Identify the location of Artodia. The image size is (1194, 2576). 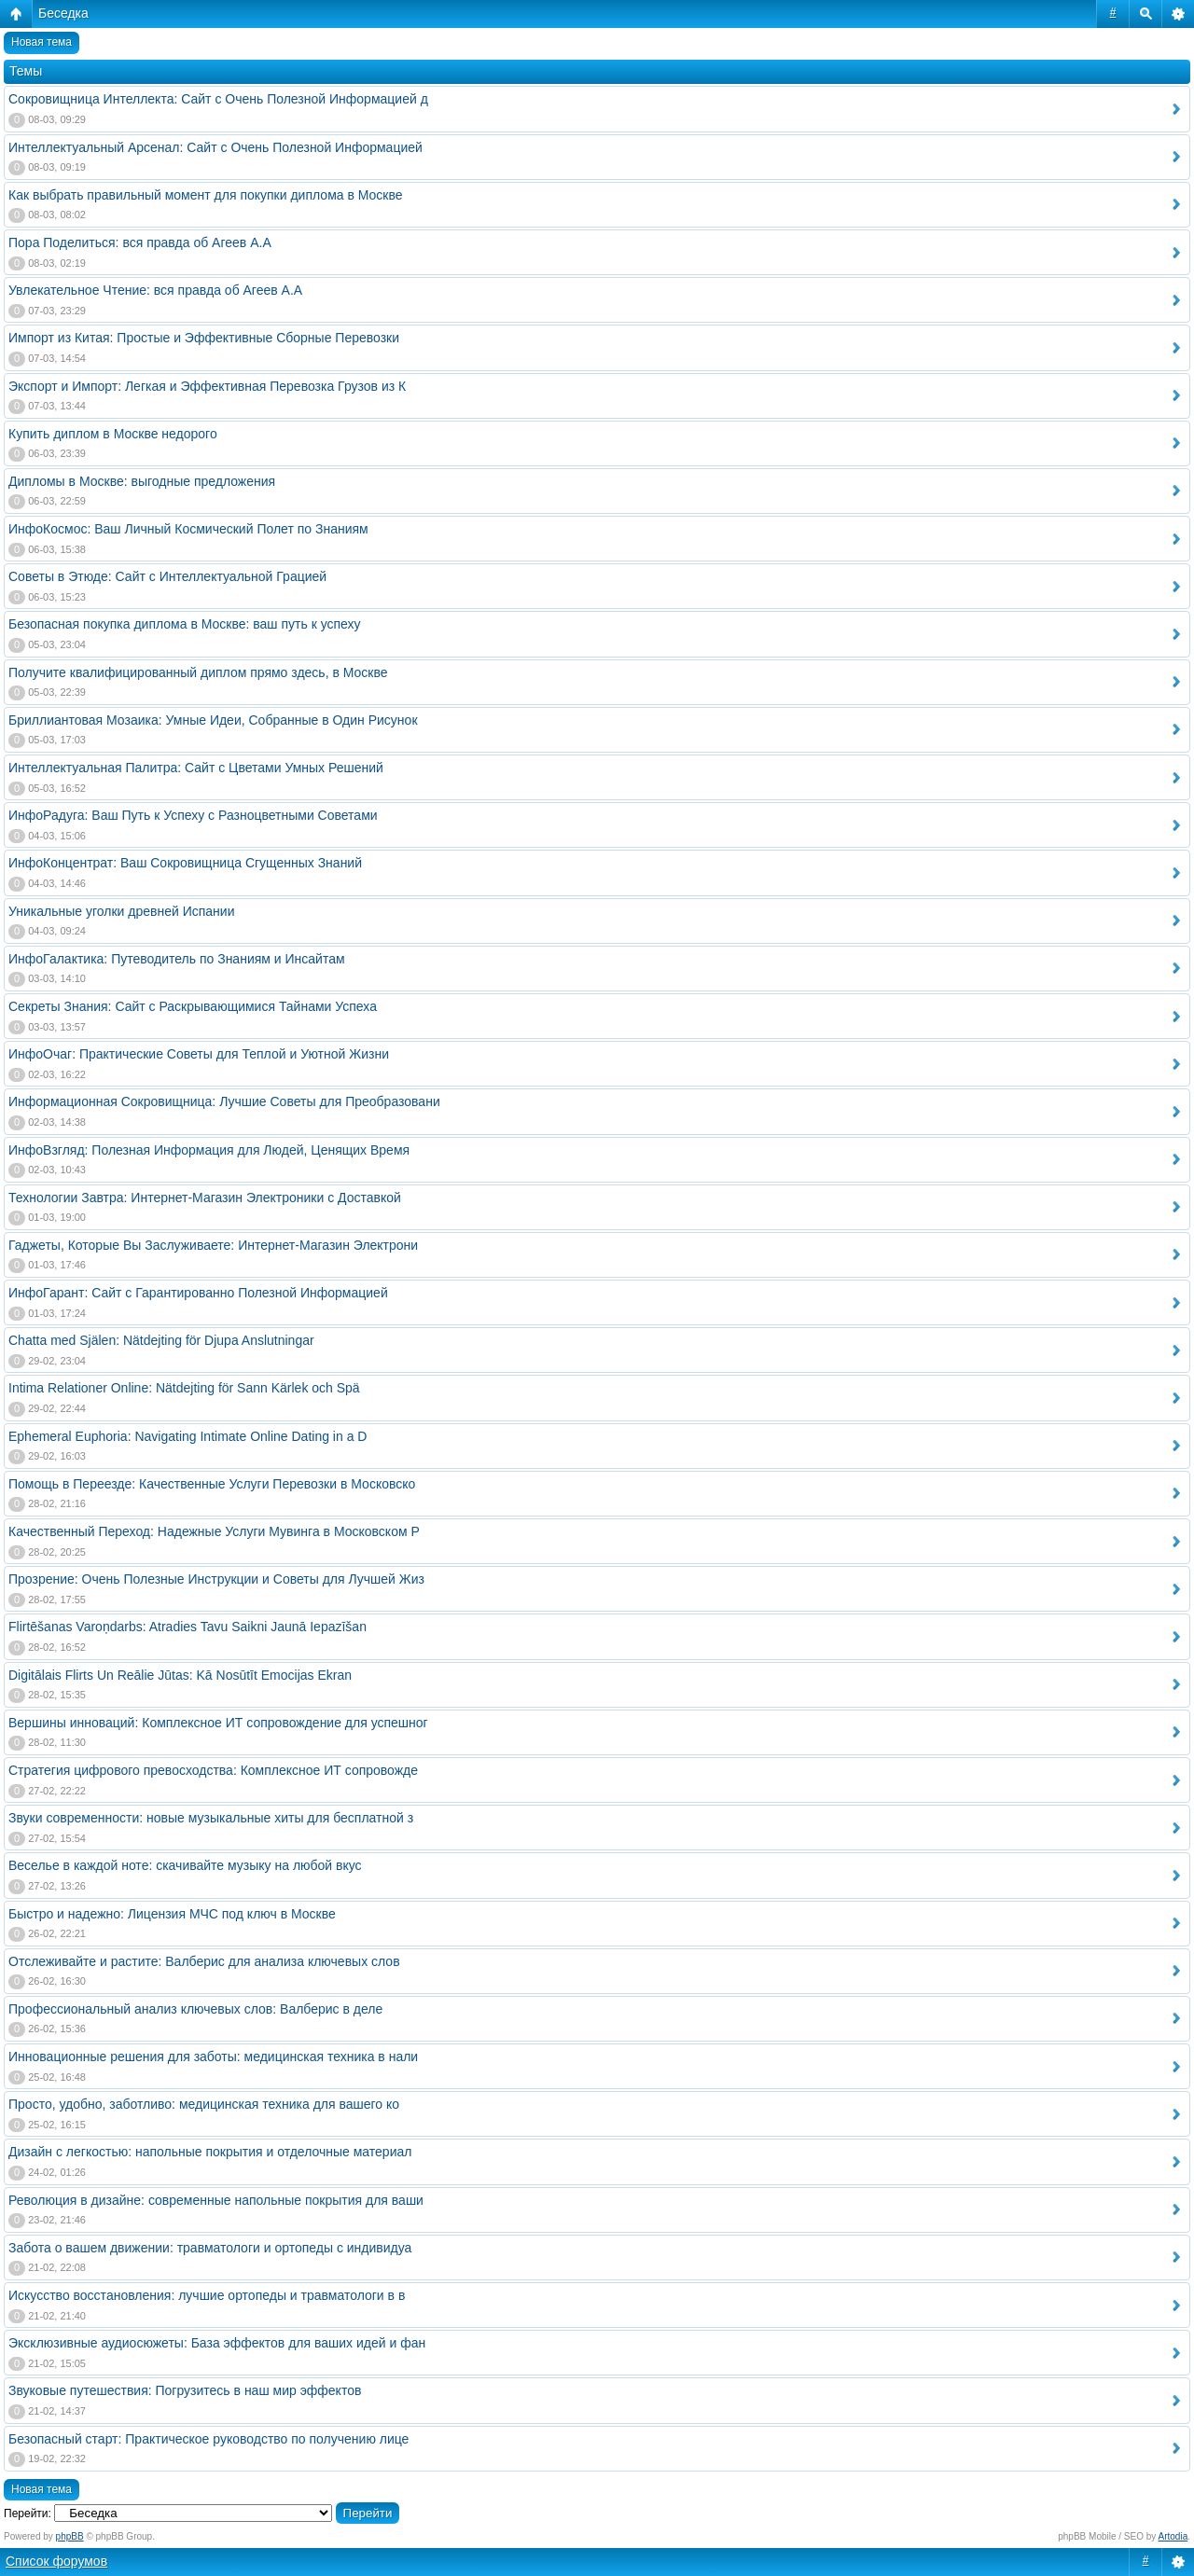
(1173, 2536).